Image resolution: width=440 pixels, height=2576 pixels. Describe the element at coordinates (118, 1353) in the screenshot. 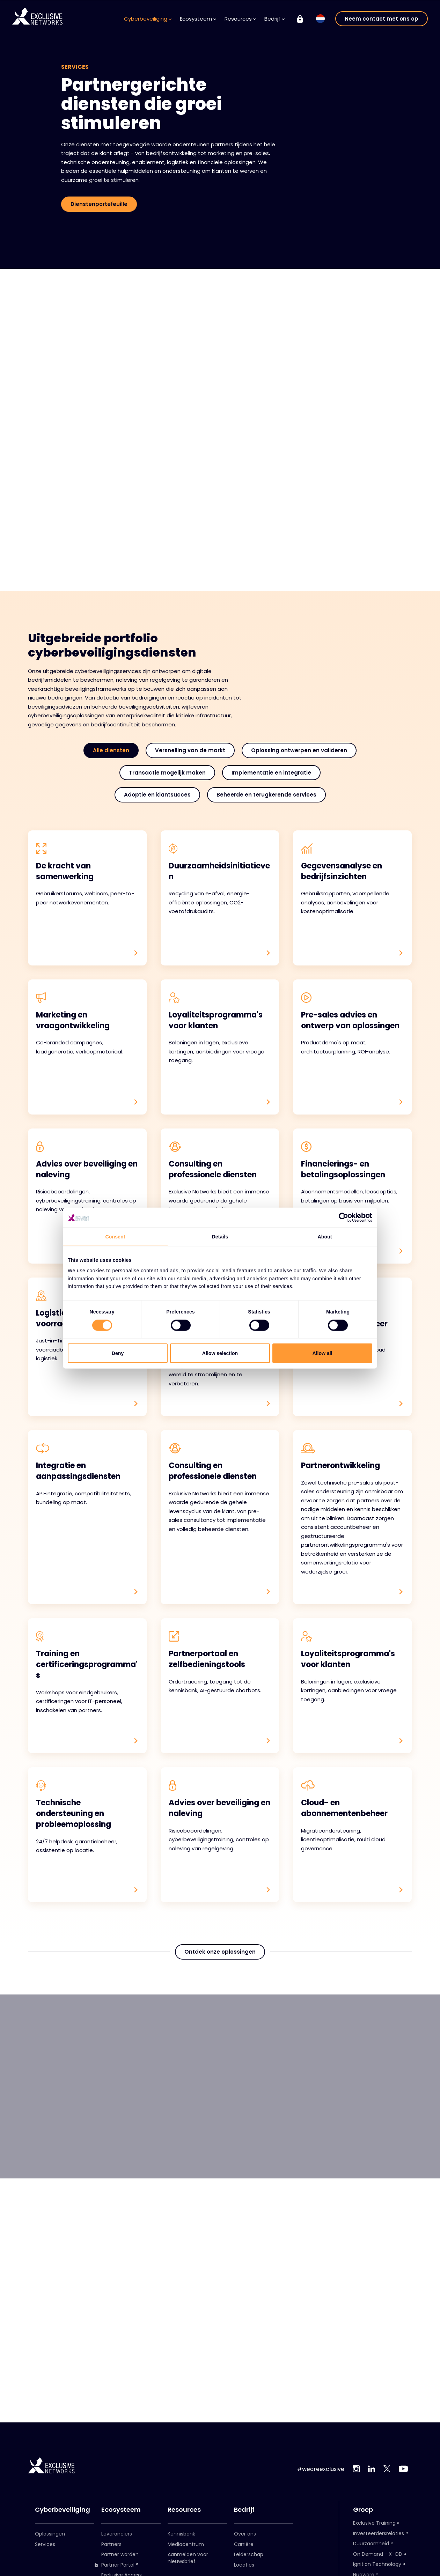

I see `Deny` at that location.